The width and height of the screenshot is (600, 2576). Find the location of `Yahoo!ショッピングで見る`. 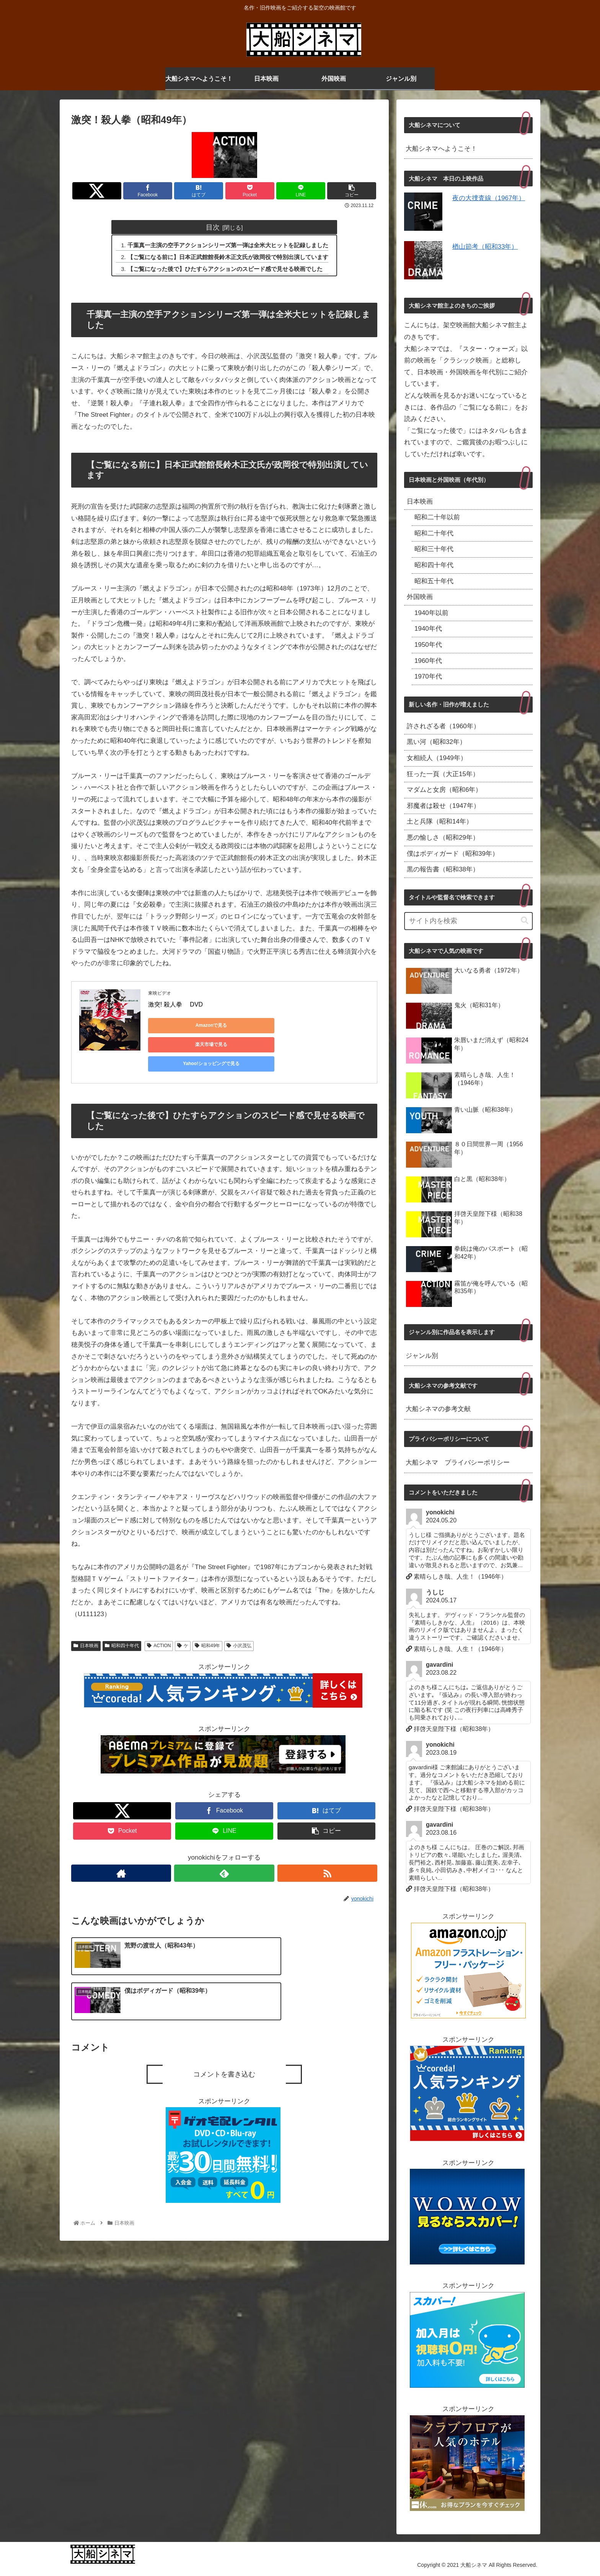

Yahoo!ショッピングで見る is located at coordinates (328, 1026).